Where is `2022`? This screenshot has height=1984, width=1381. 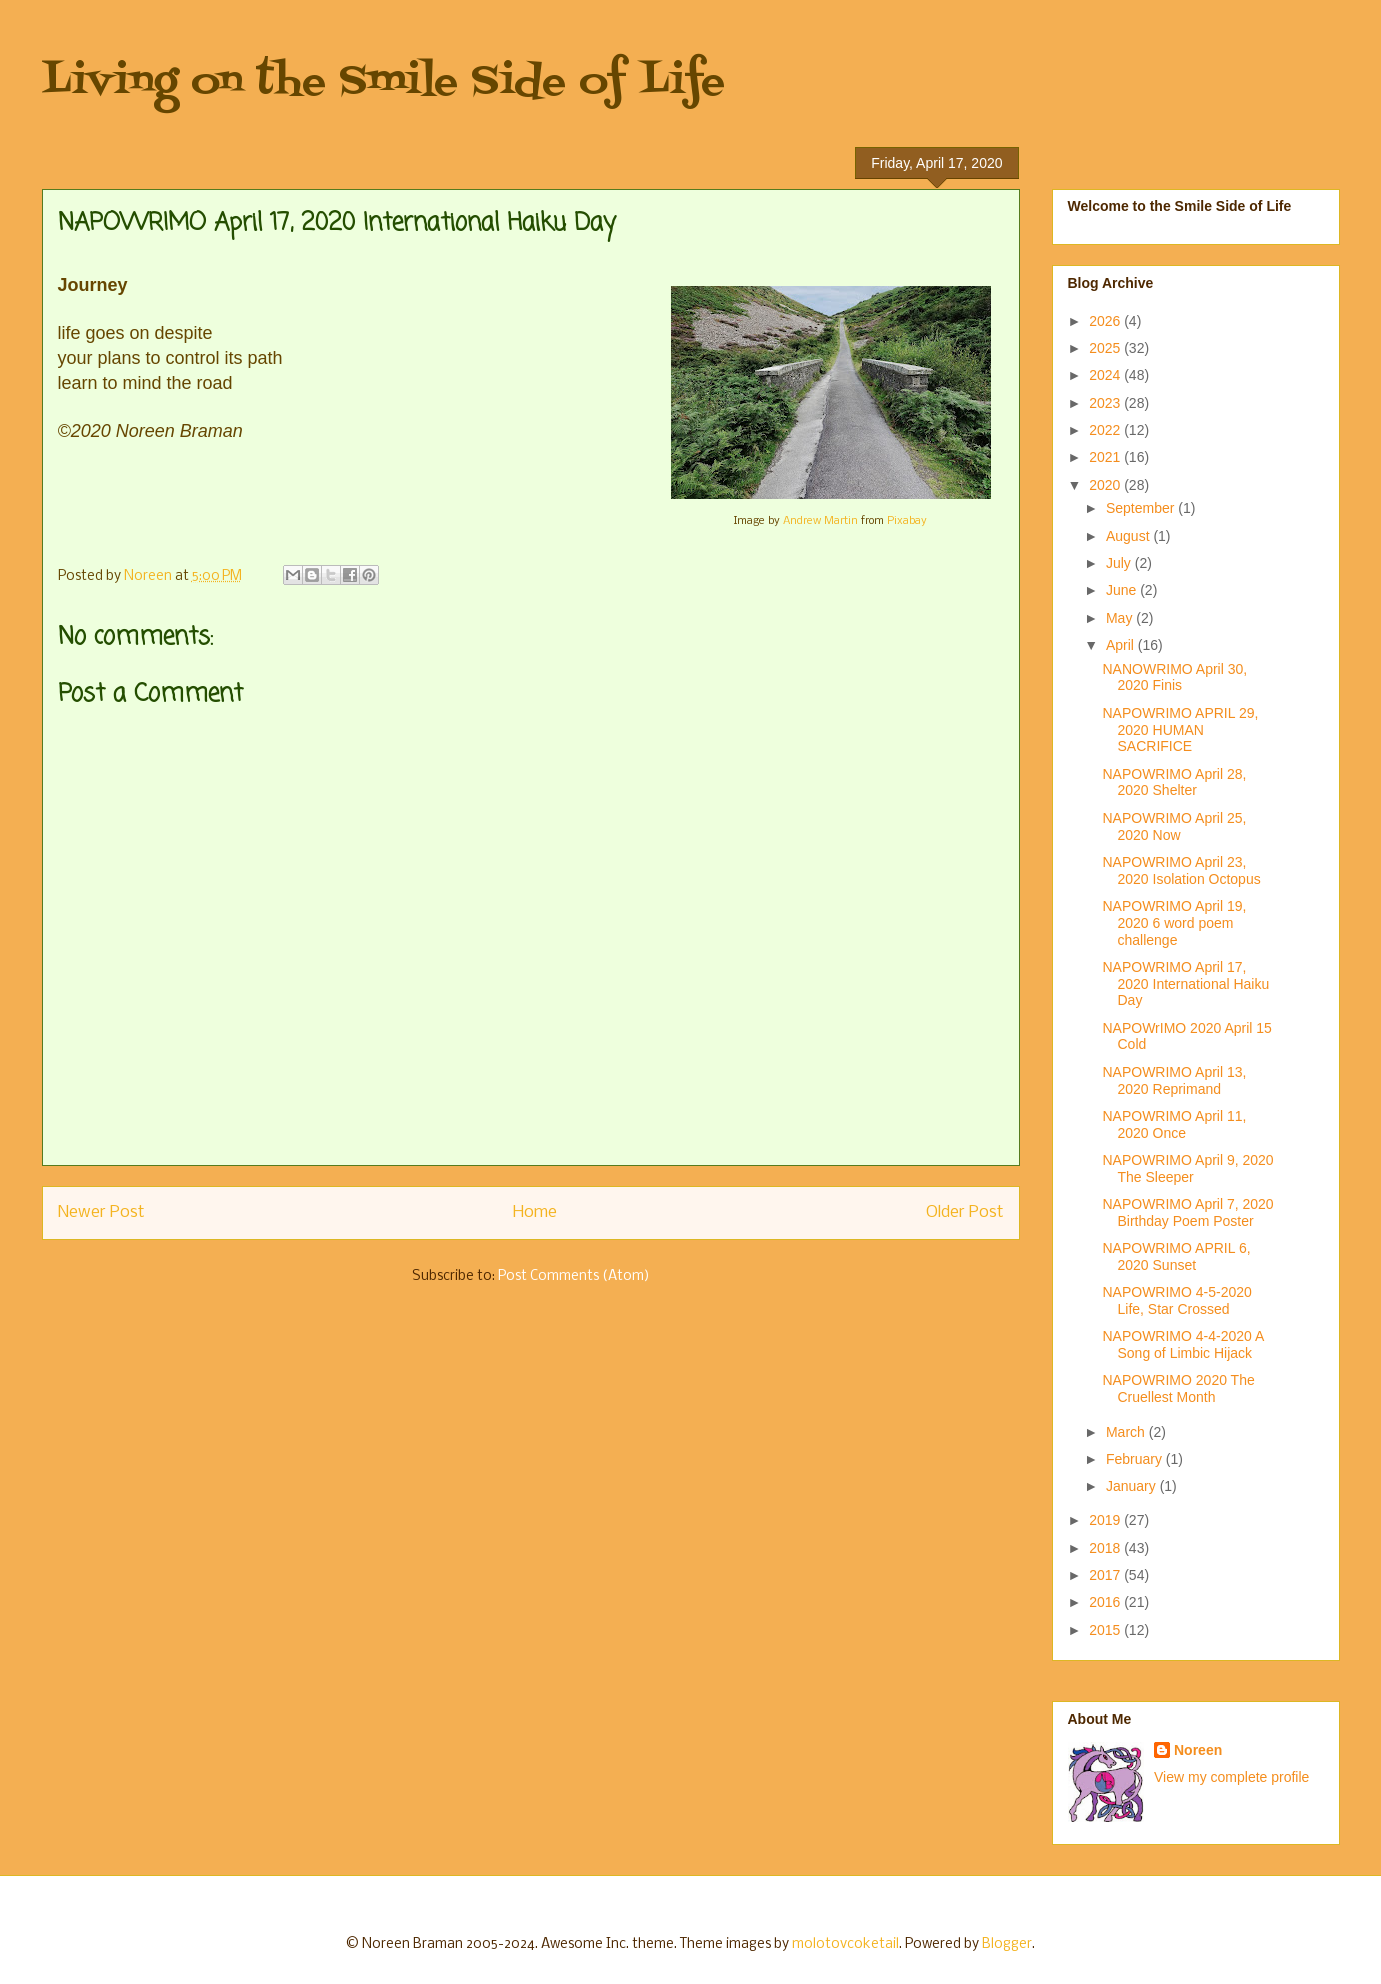
2022 is located at coordinates (1106, 430).